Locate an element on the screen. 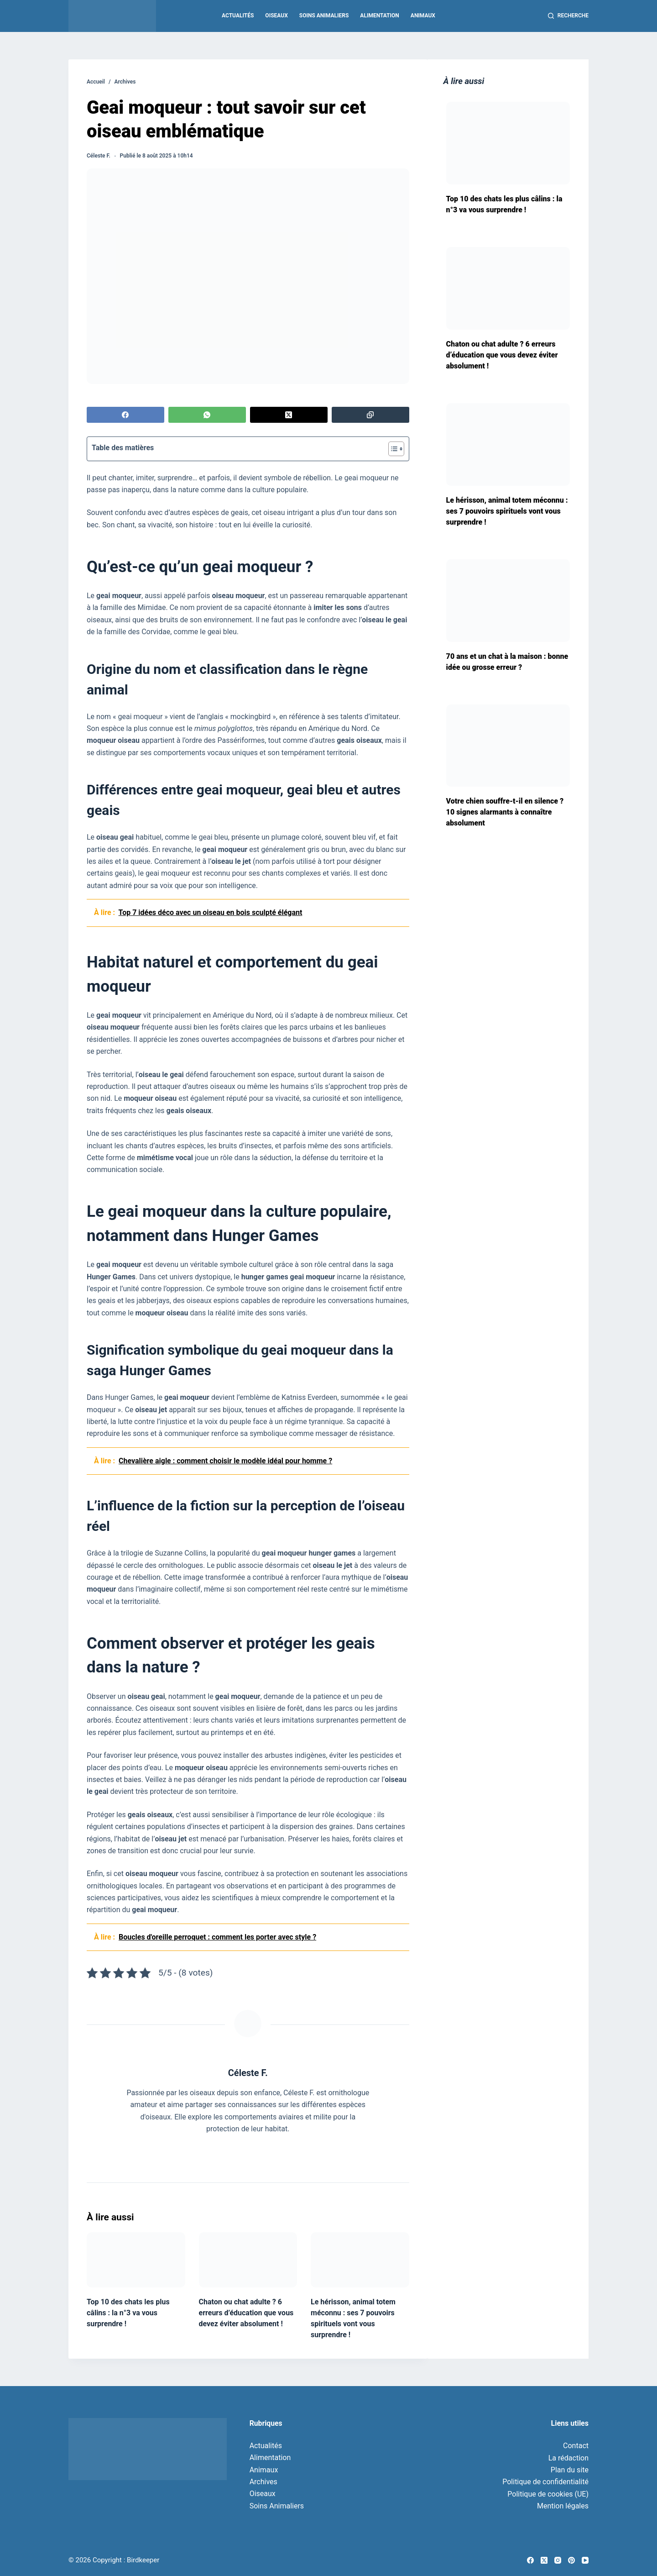  La rédaction is located at coordinates (568, 2458).